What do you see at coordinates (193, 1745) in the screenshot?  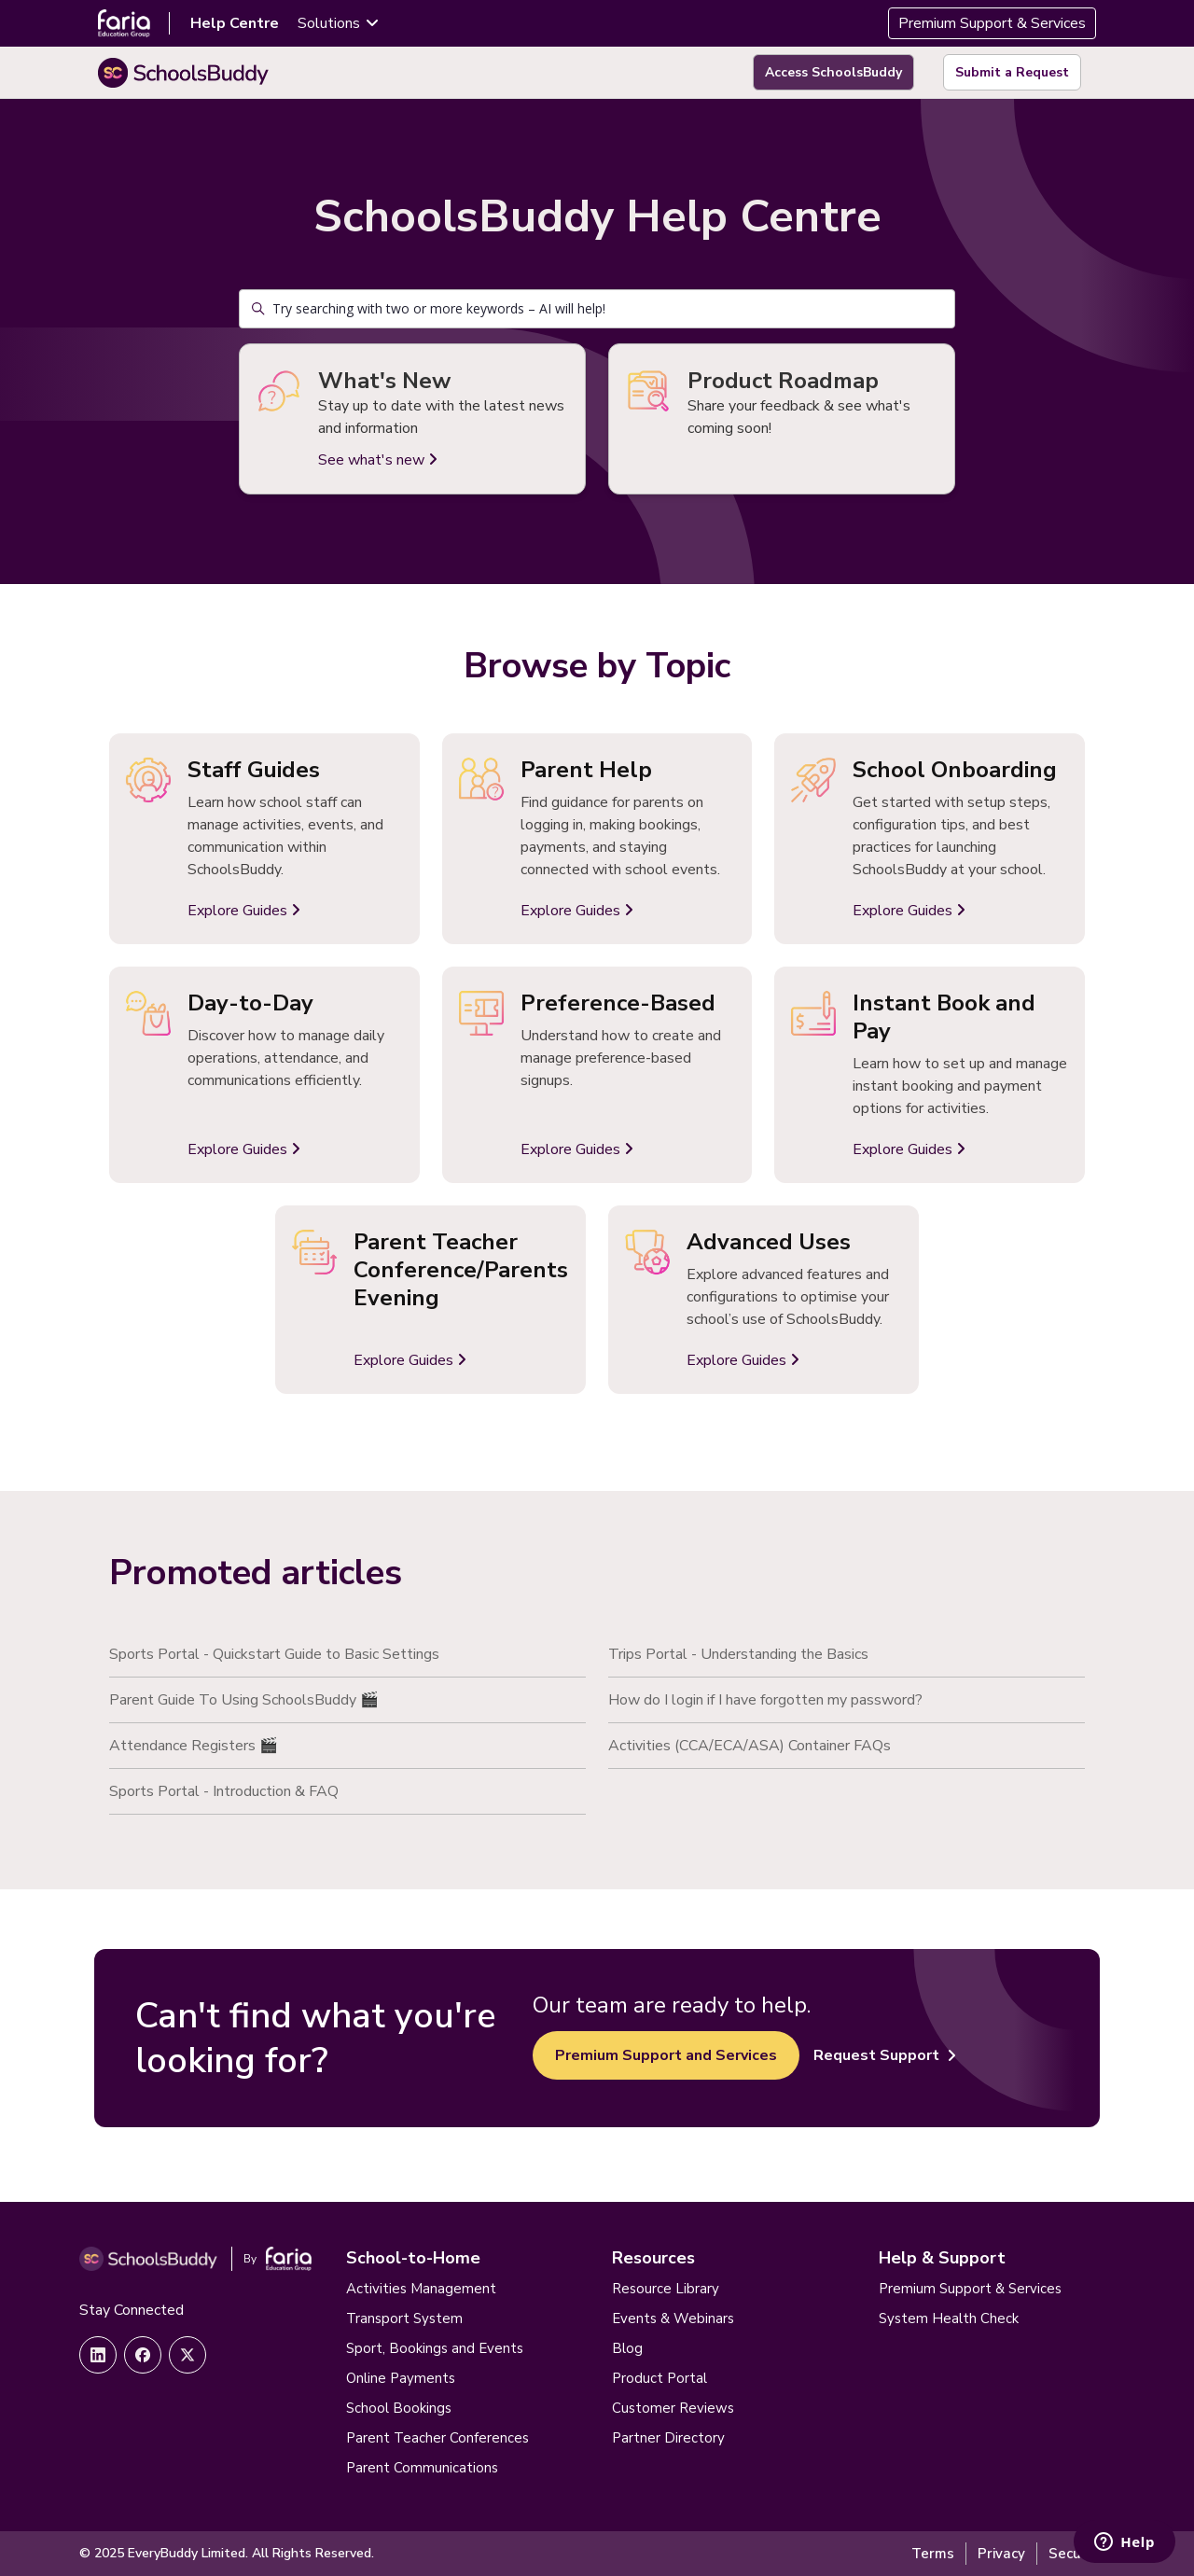 I see `Attendance Registers 🎬` at bounding box center [193, 1745].